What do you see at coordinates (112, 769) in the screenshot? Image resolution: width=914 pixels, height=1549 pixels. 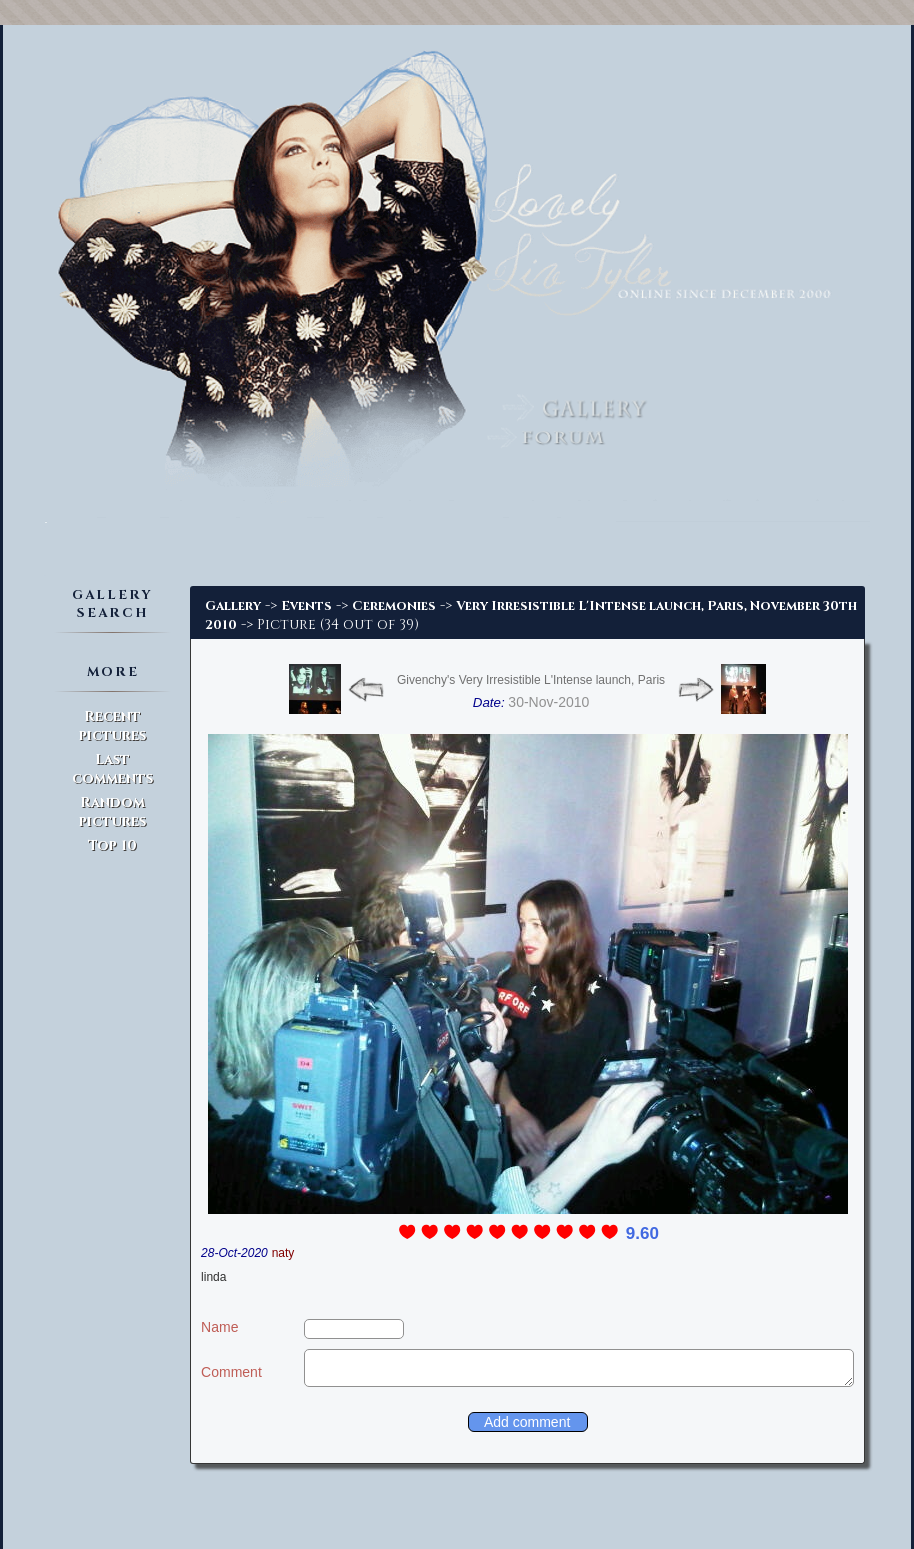 I see `Last comments` at bounding box center [112, 769].